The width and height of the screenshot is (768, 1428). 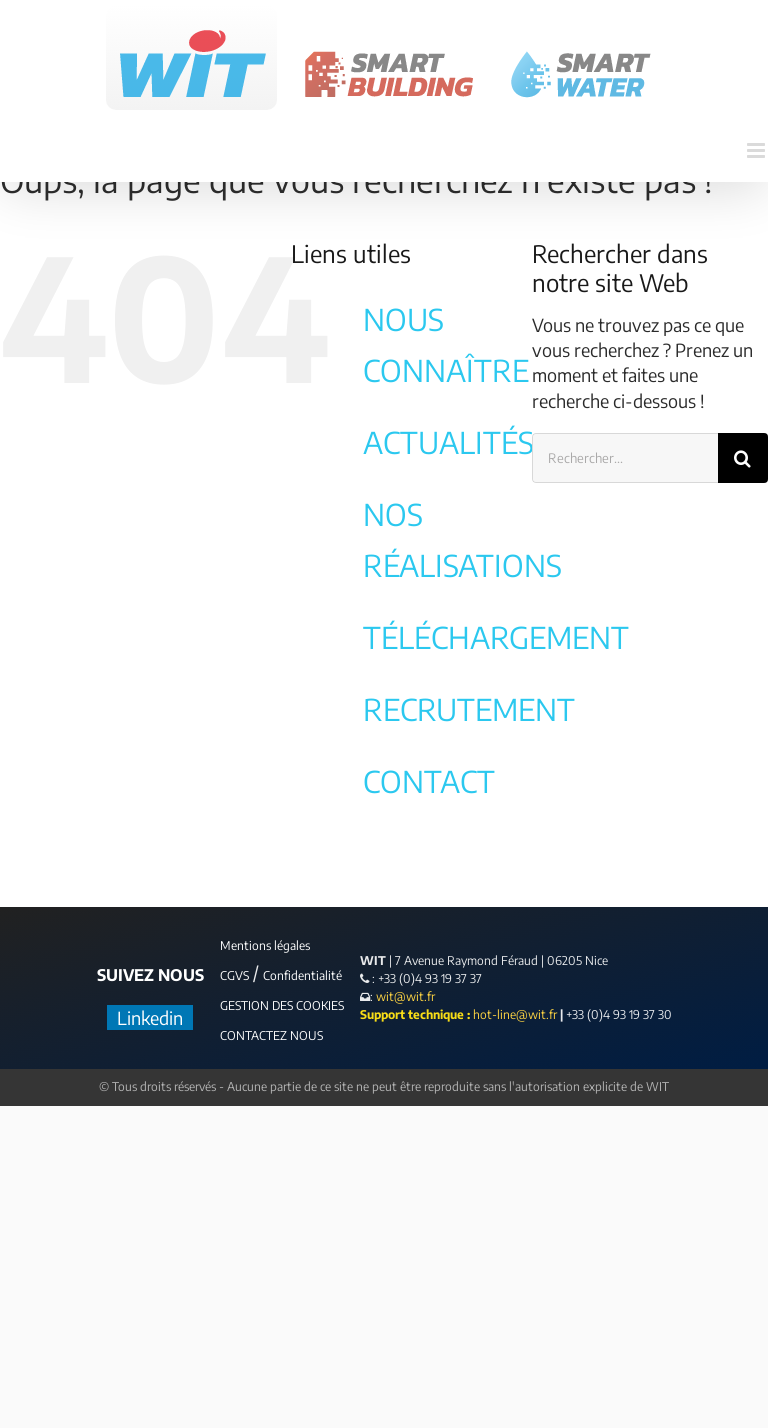 What do you see at coordinates (265, 945) in the screenshot?
I see `Mentions légales` at bounding box center [265, 945].